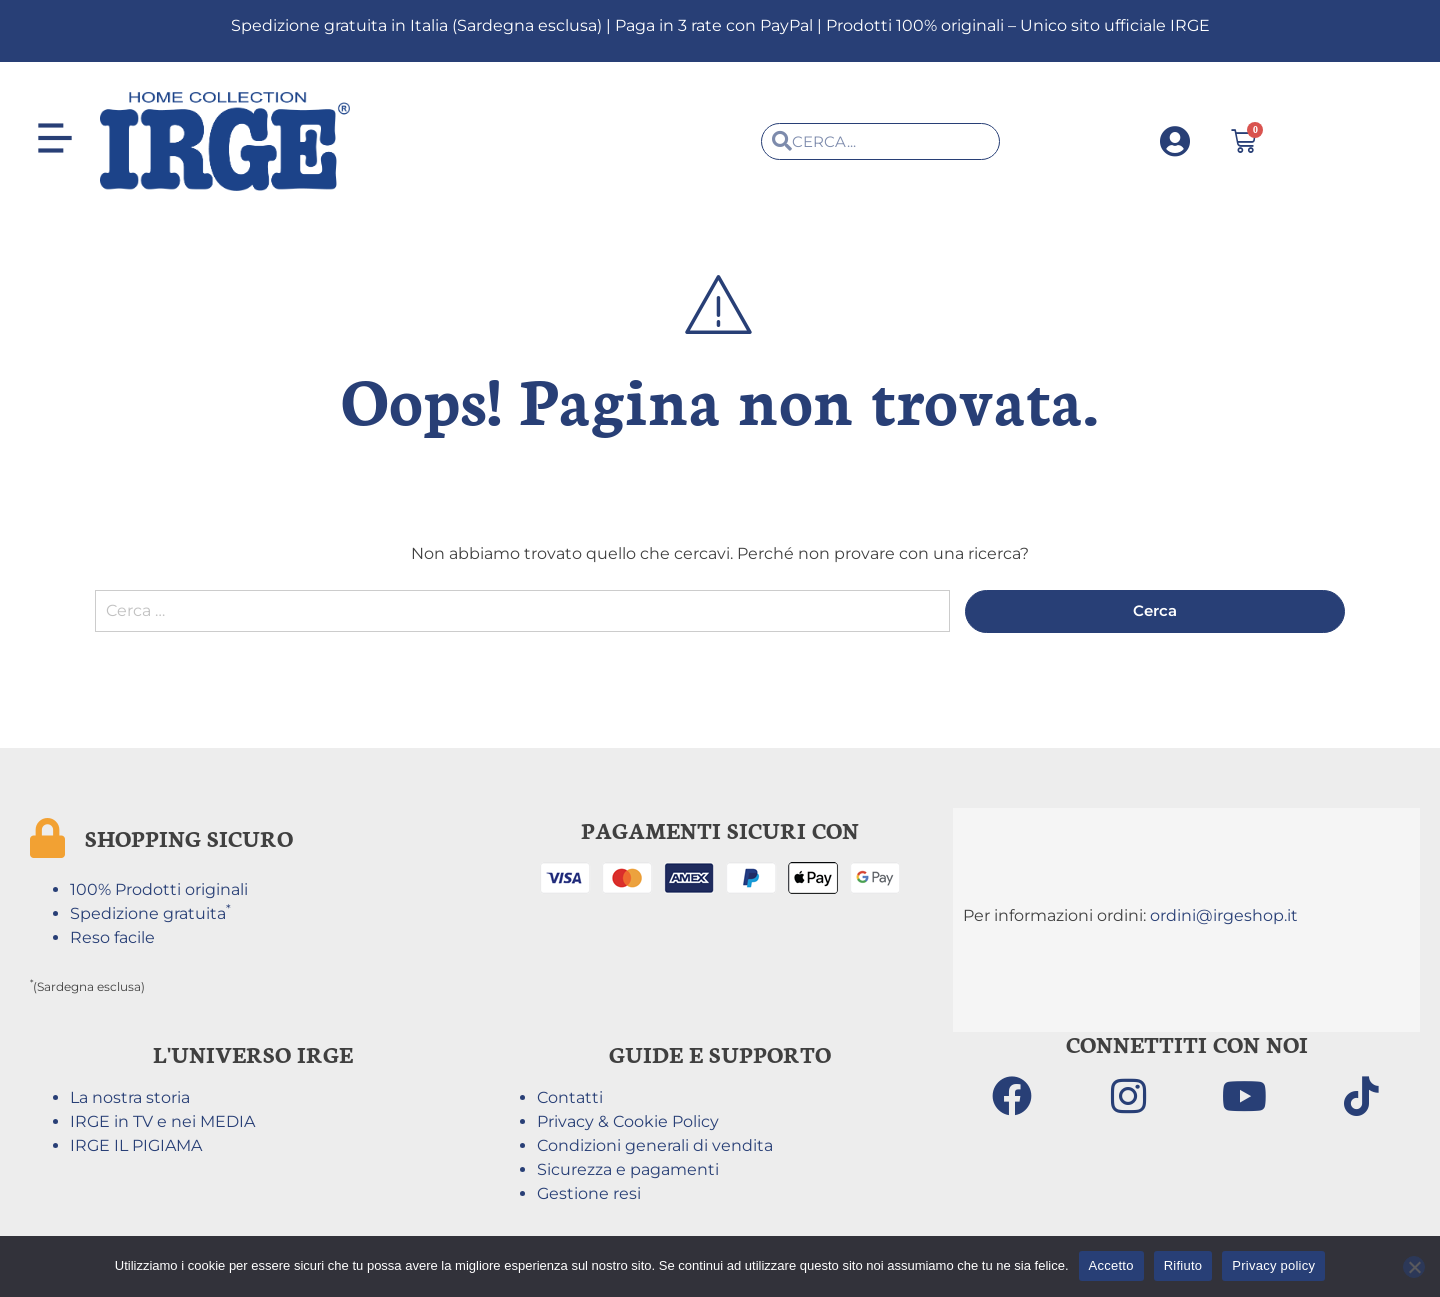  Describe the element at coordinates (1183, 1265) in the screenshot. I see `Rifiuto` at that location.